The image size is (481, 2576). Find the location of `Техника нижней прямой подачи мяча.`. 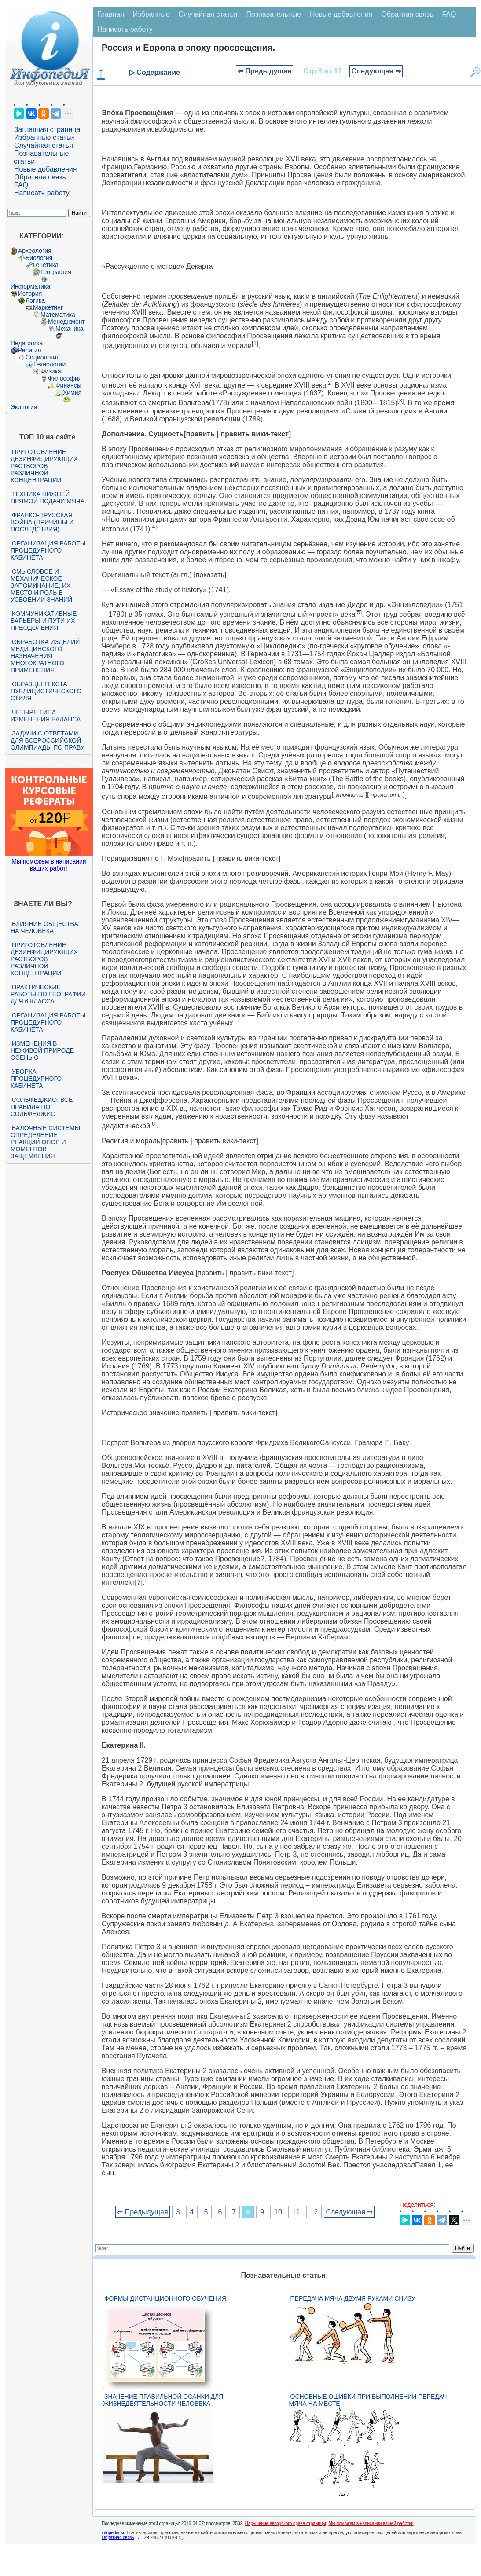

Техника нижней прямой подачи мяча. is located at coordinates (48, 497).